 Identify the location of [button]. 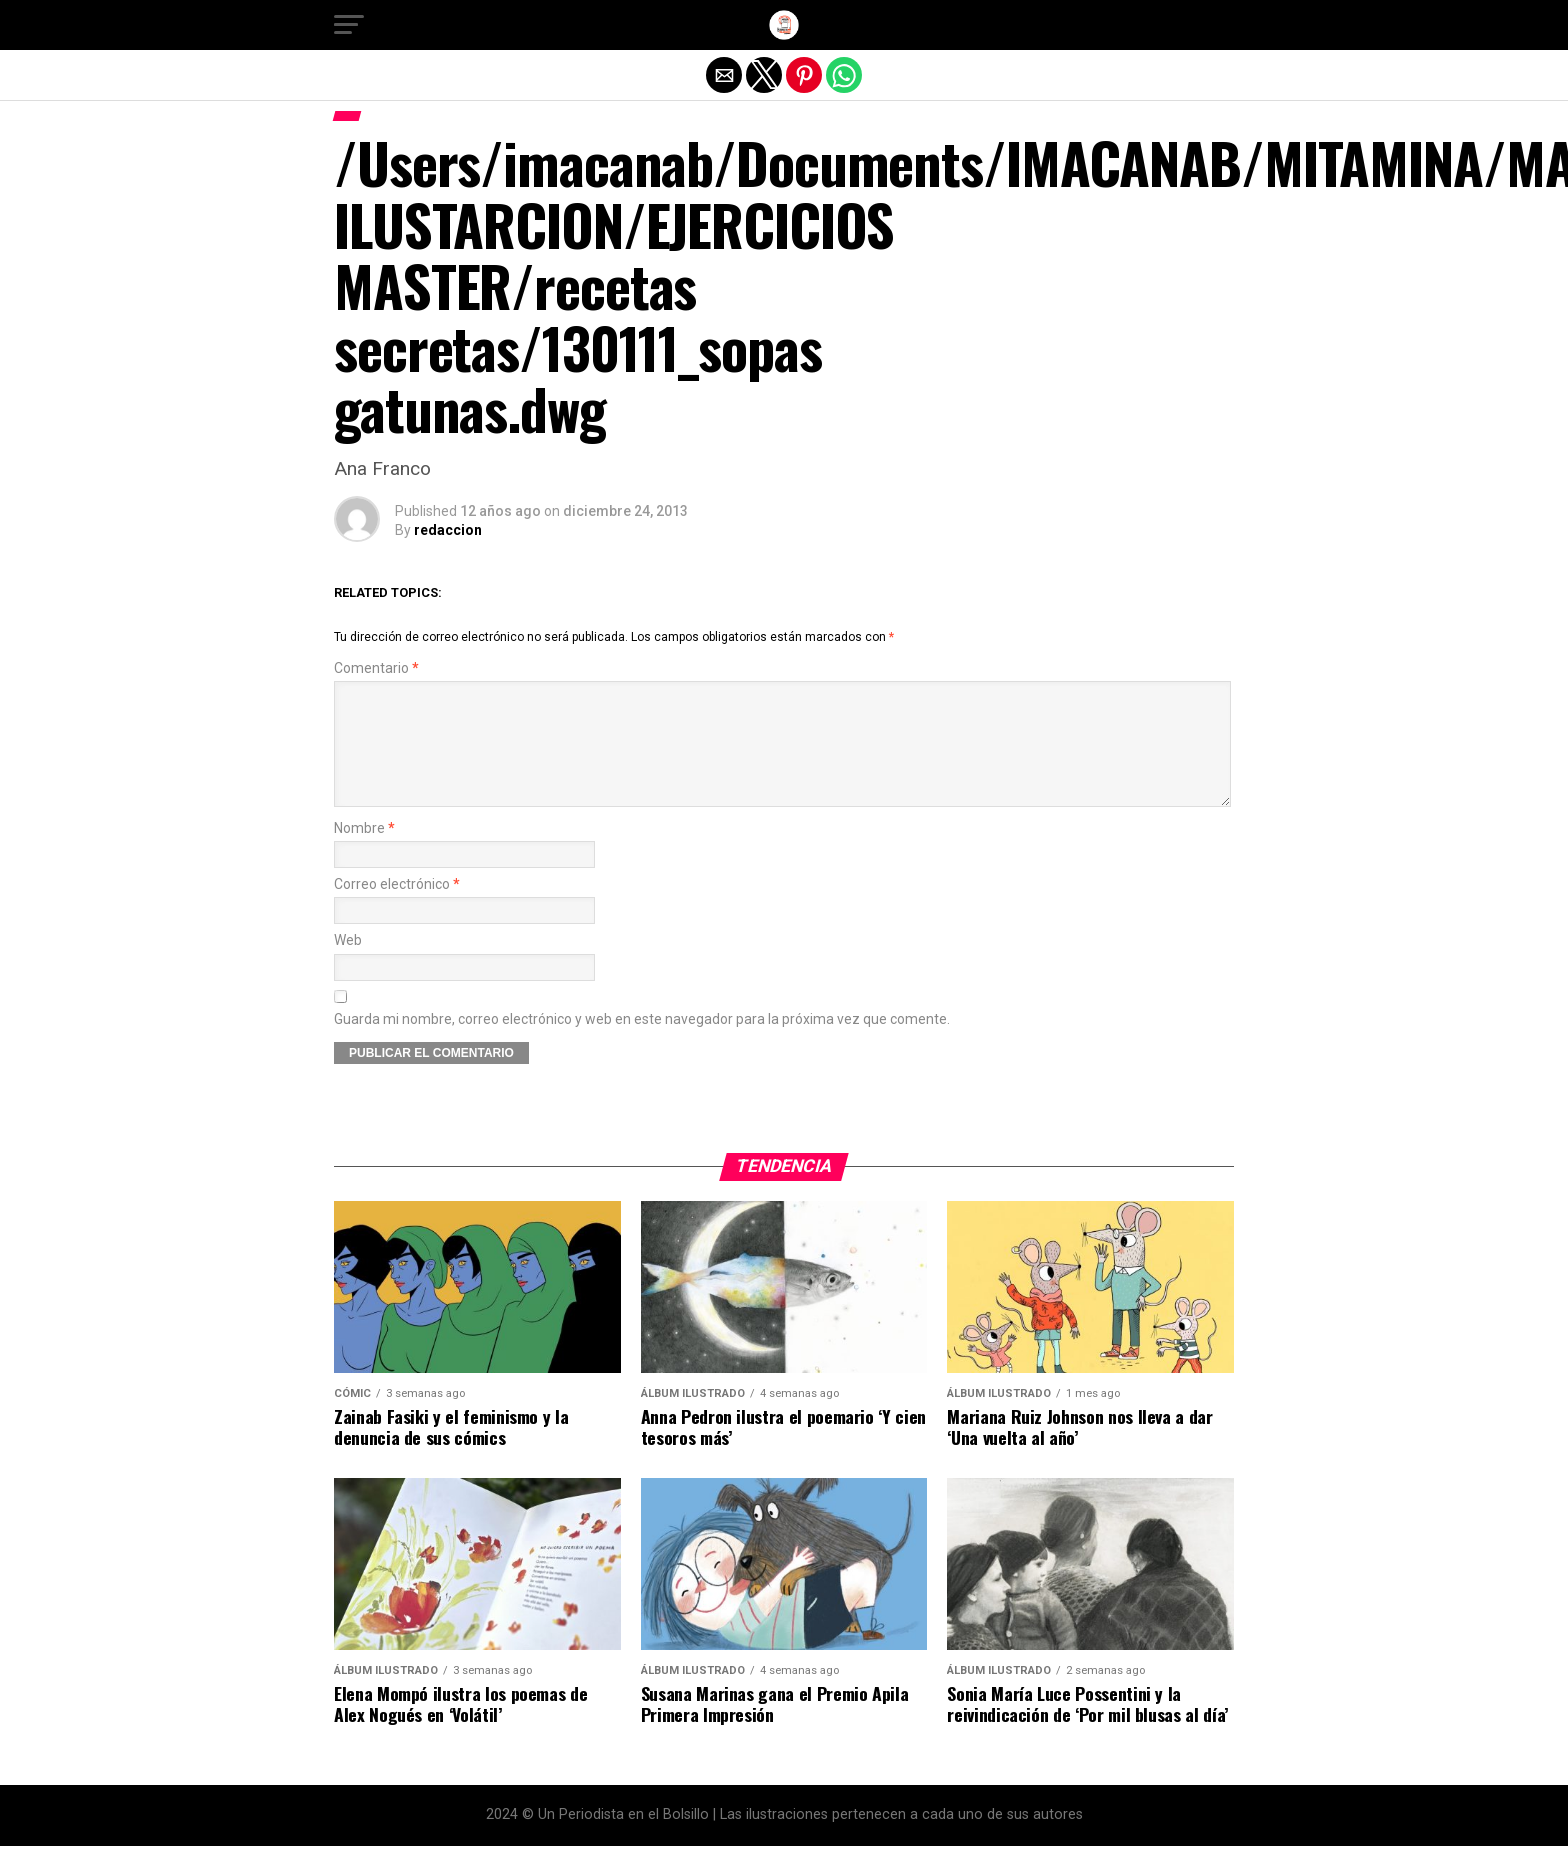
(349, 25).